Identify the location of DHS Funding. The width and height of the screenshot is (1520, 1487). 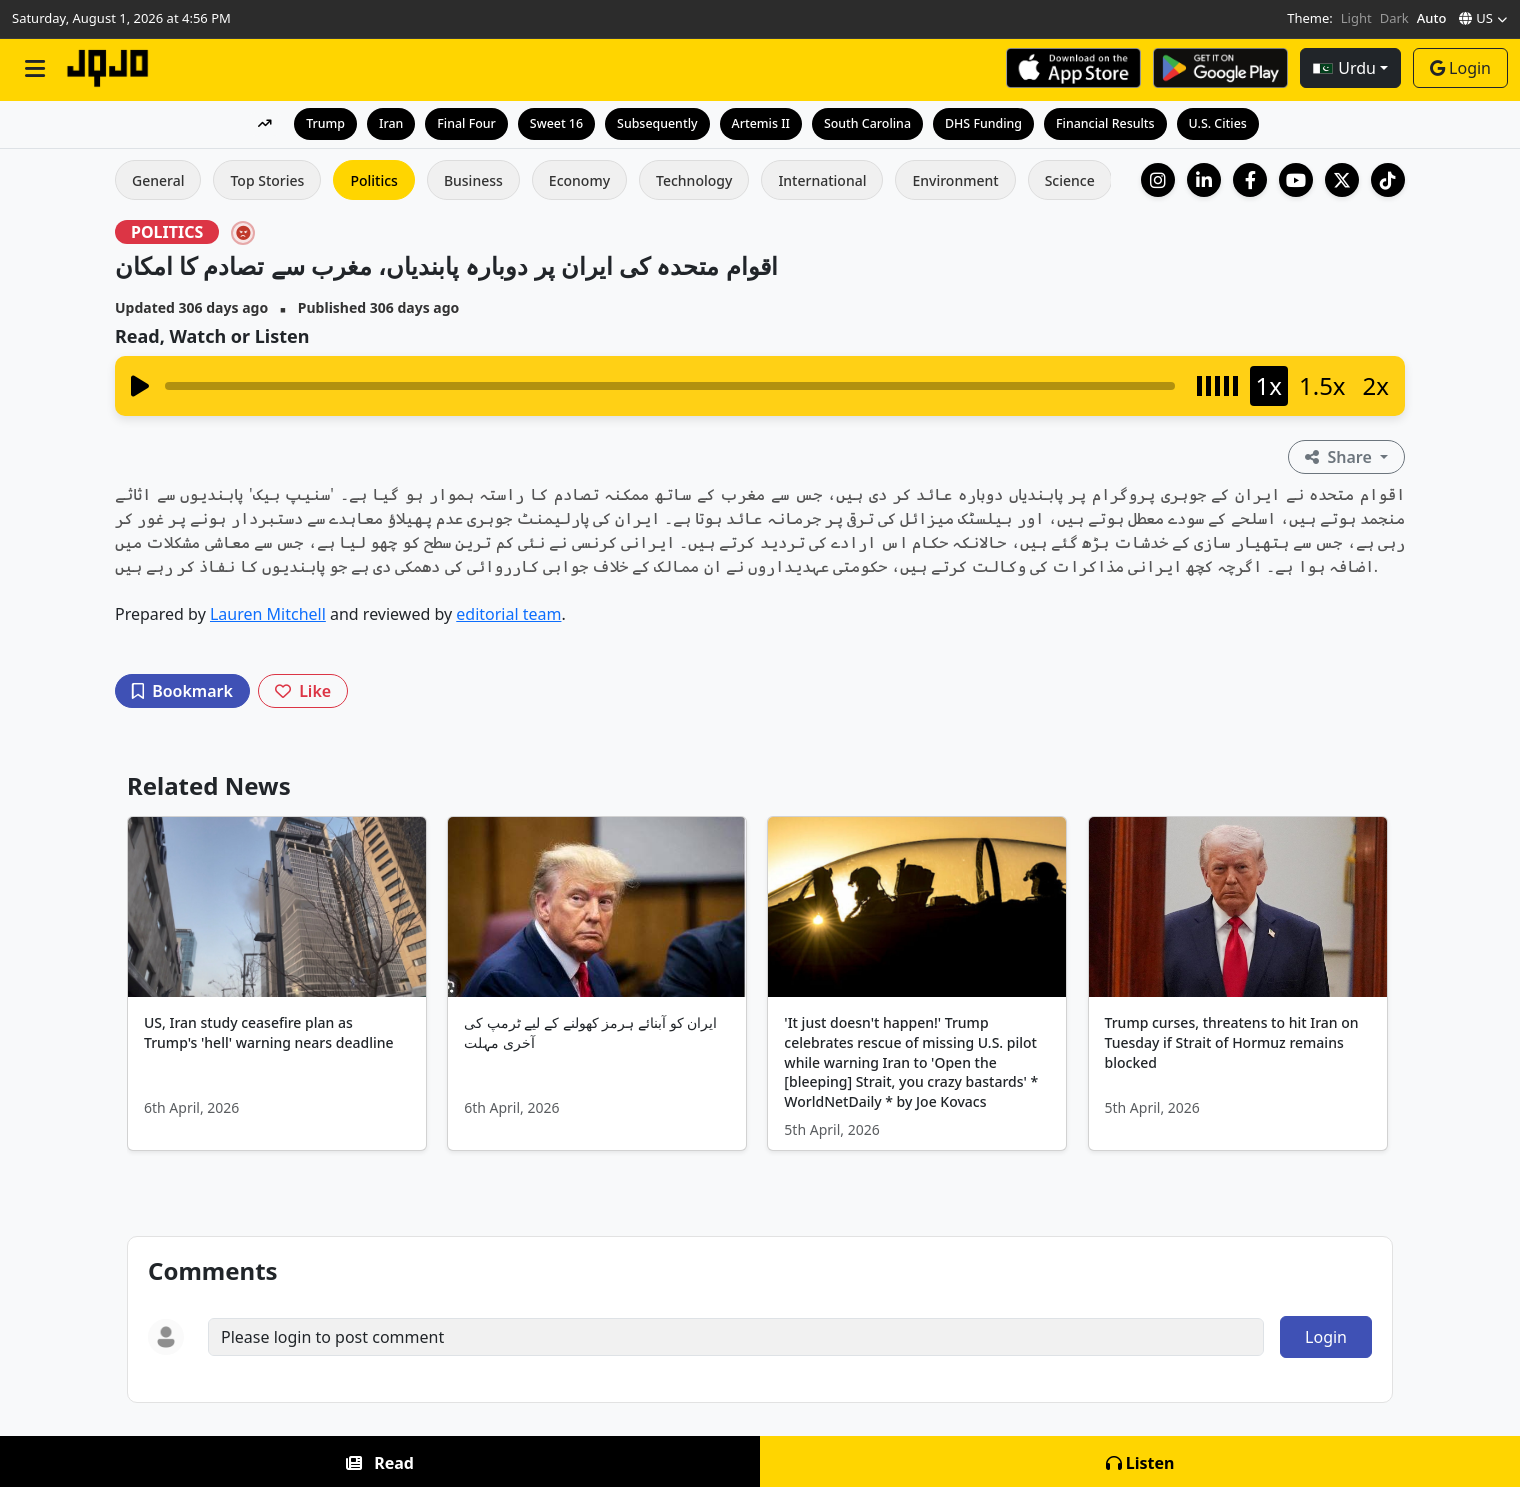
(989, 123).